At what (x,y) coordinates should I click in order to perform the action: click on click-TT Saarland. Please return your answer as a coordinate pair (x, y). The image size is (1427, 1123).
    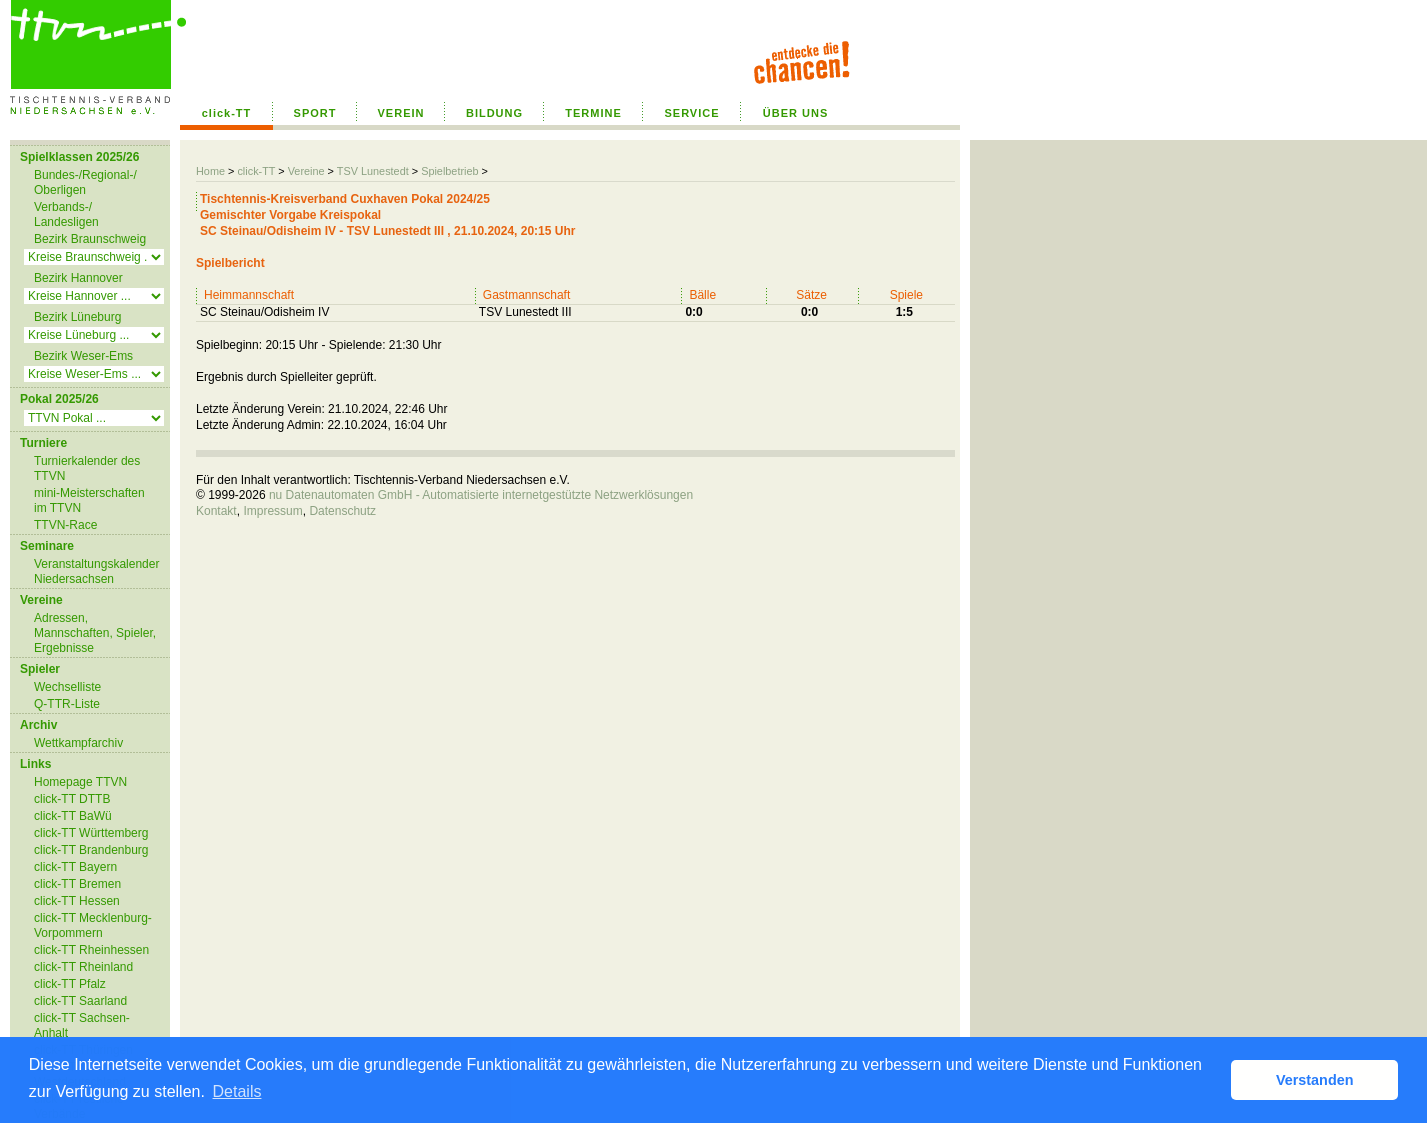
    Looking at the image, I should click on (80, 1001).